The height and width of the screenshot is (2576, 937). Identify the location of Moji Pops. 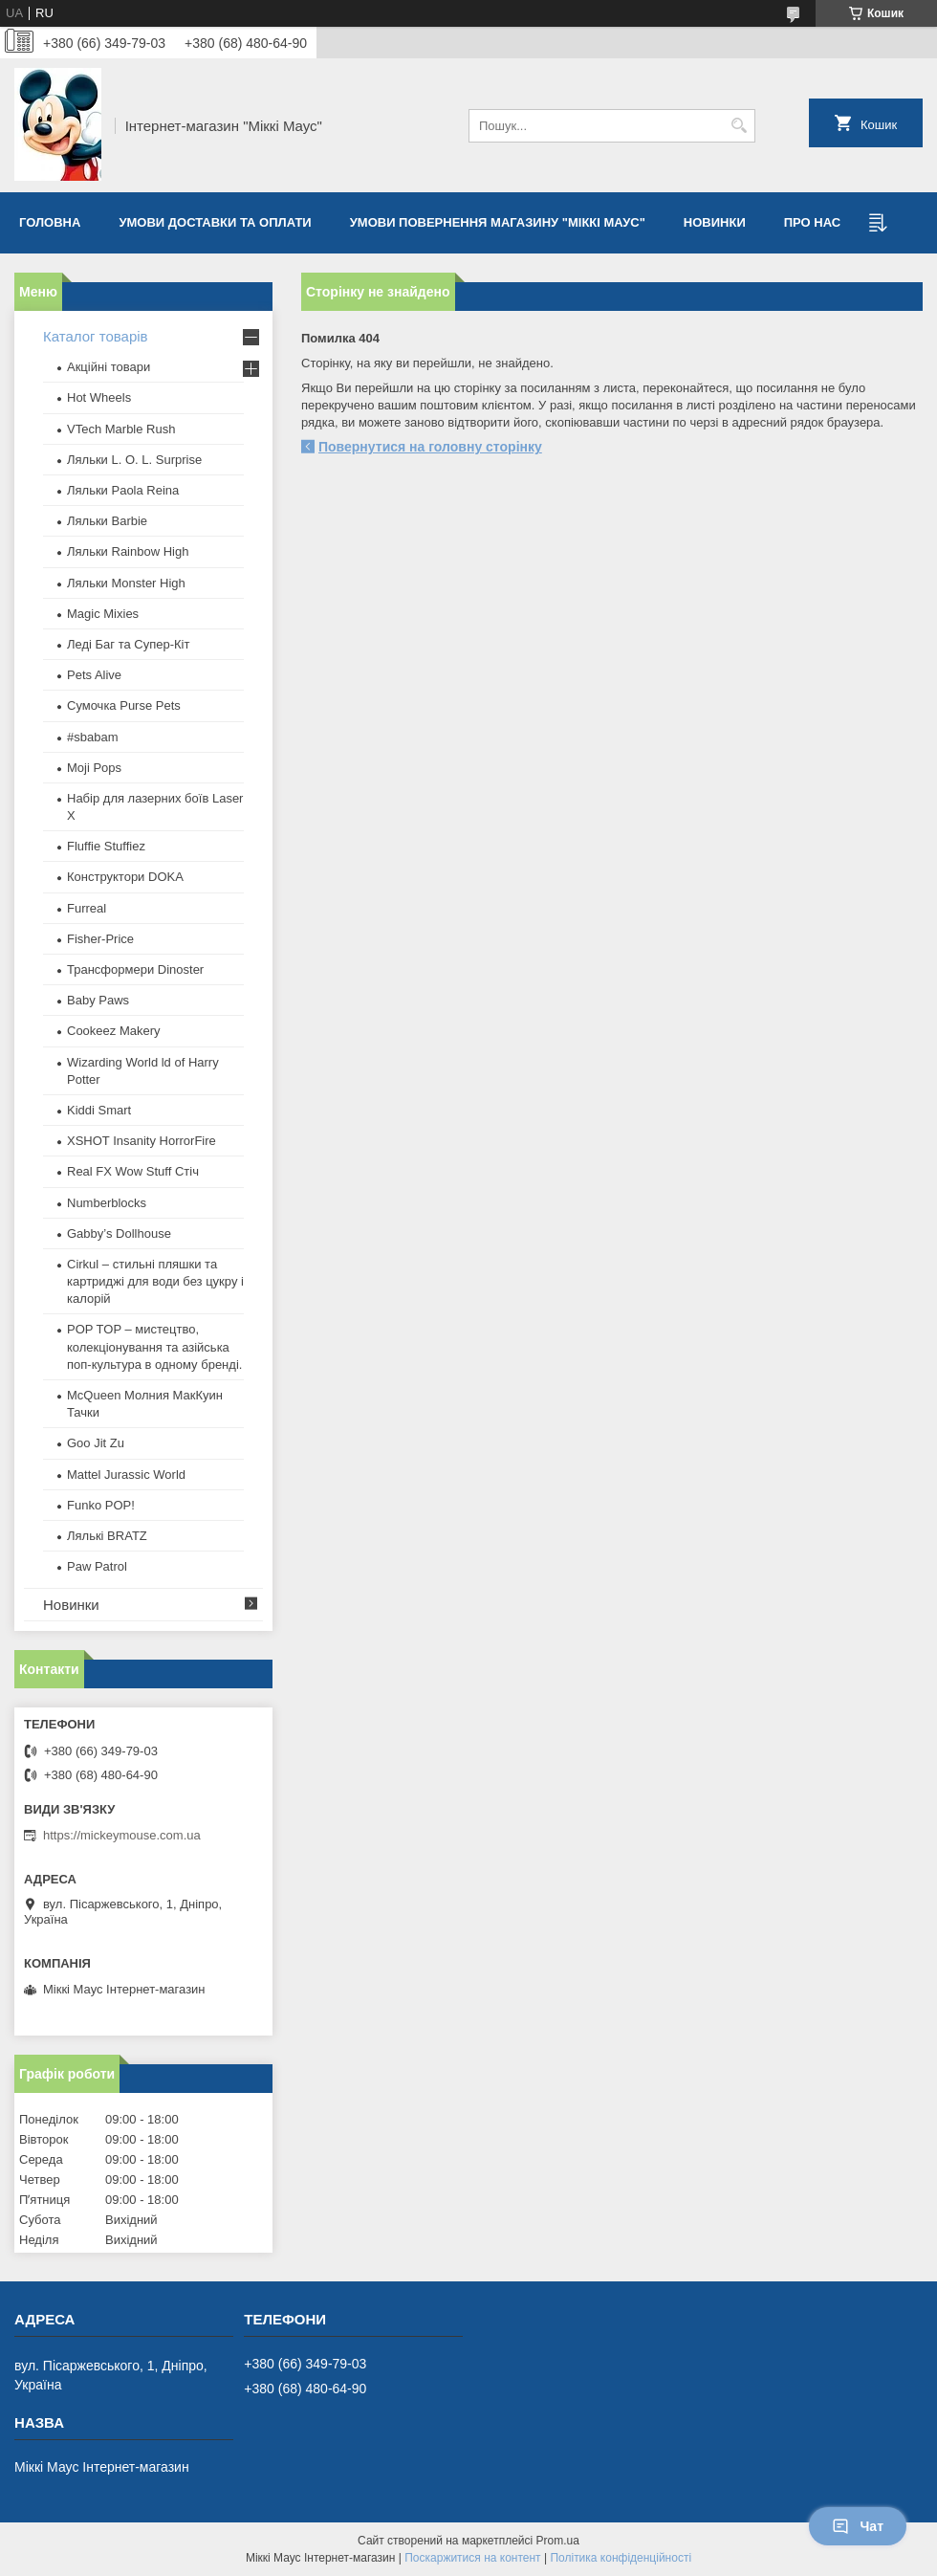
(94, 767).